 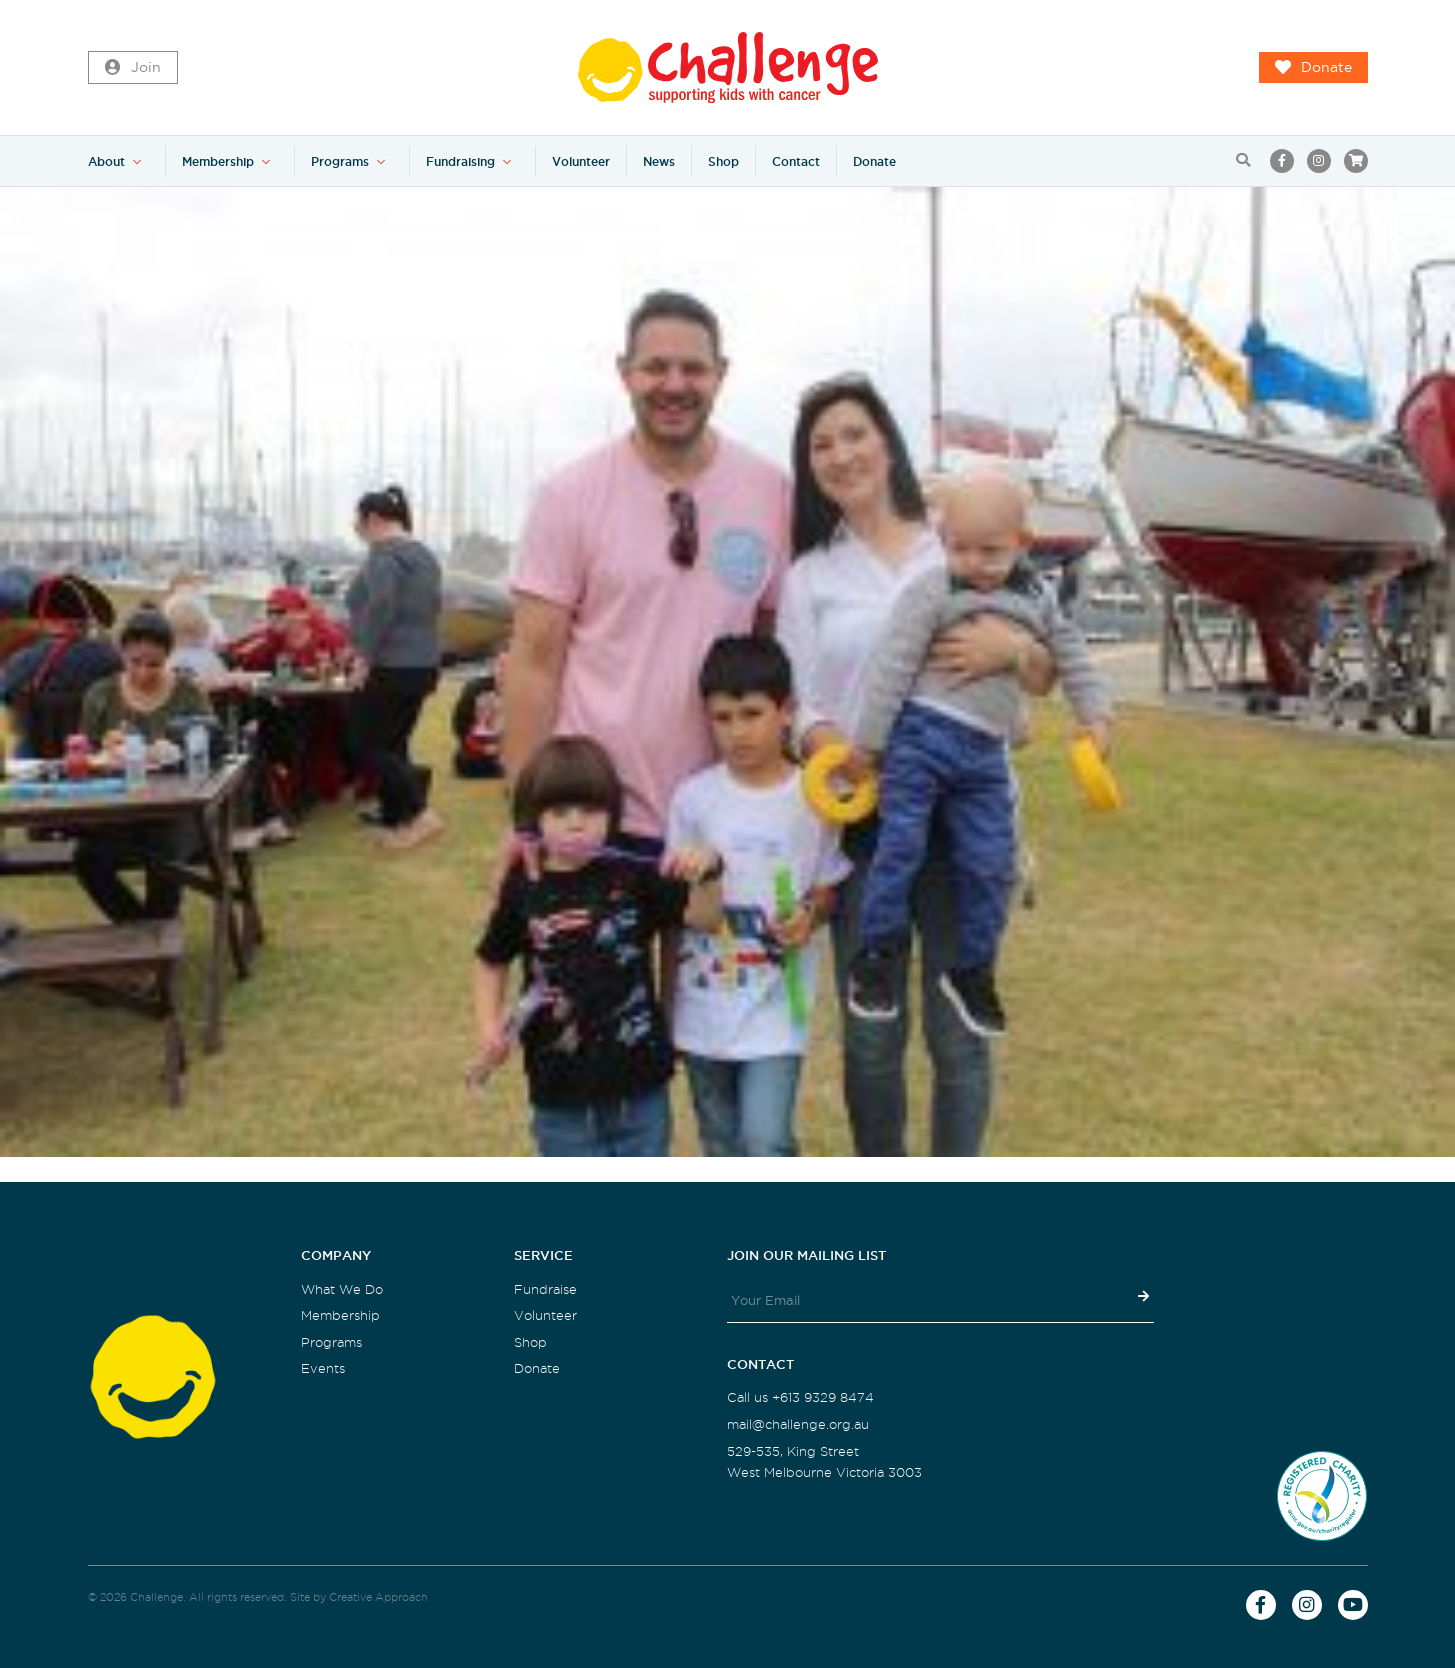 What do you see at coordinates (581, 161) in the screenshot?
I see `Volunteer` at bounding box center [581, 161].